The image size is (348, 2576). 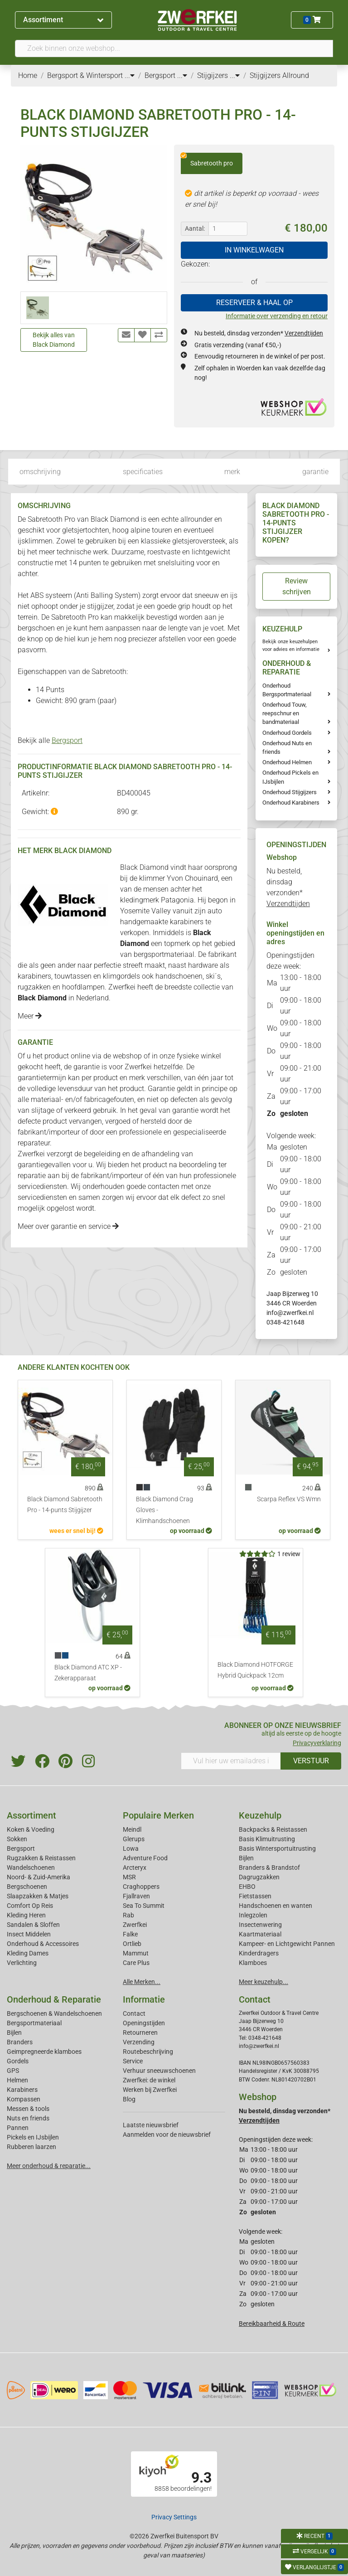 I want to click on Bergsportmateriaal, so click(x=34, y=2023).